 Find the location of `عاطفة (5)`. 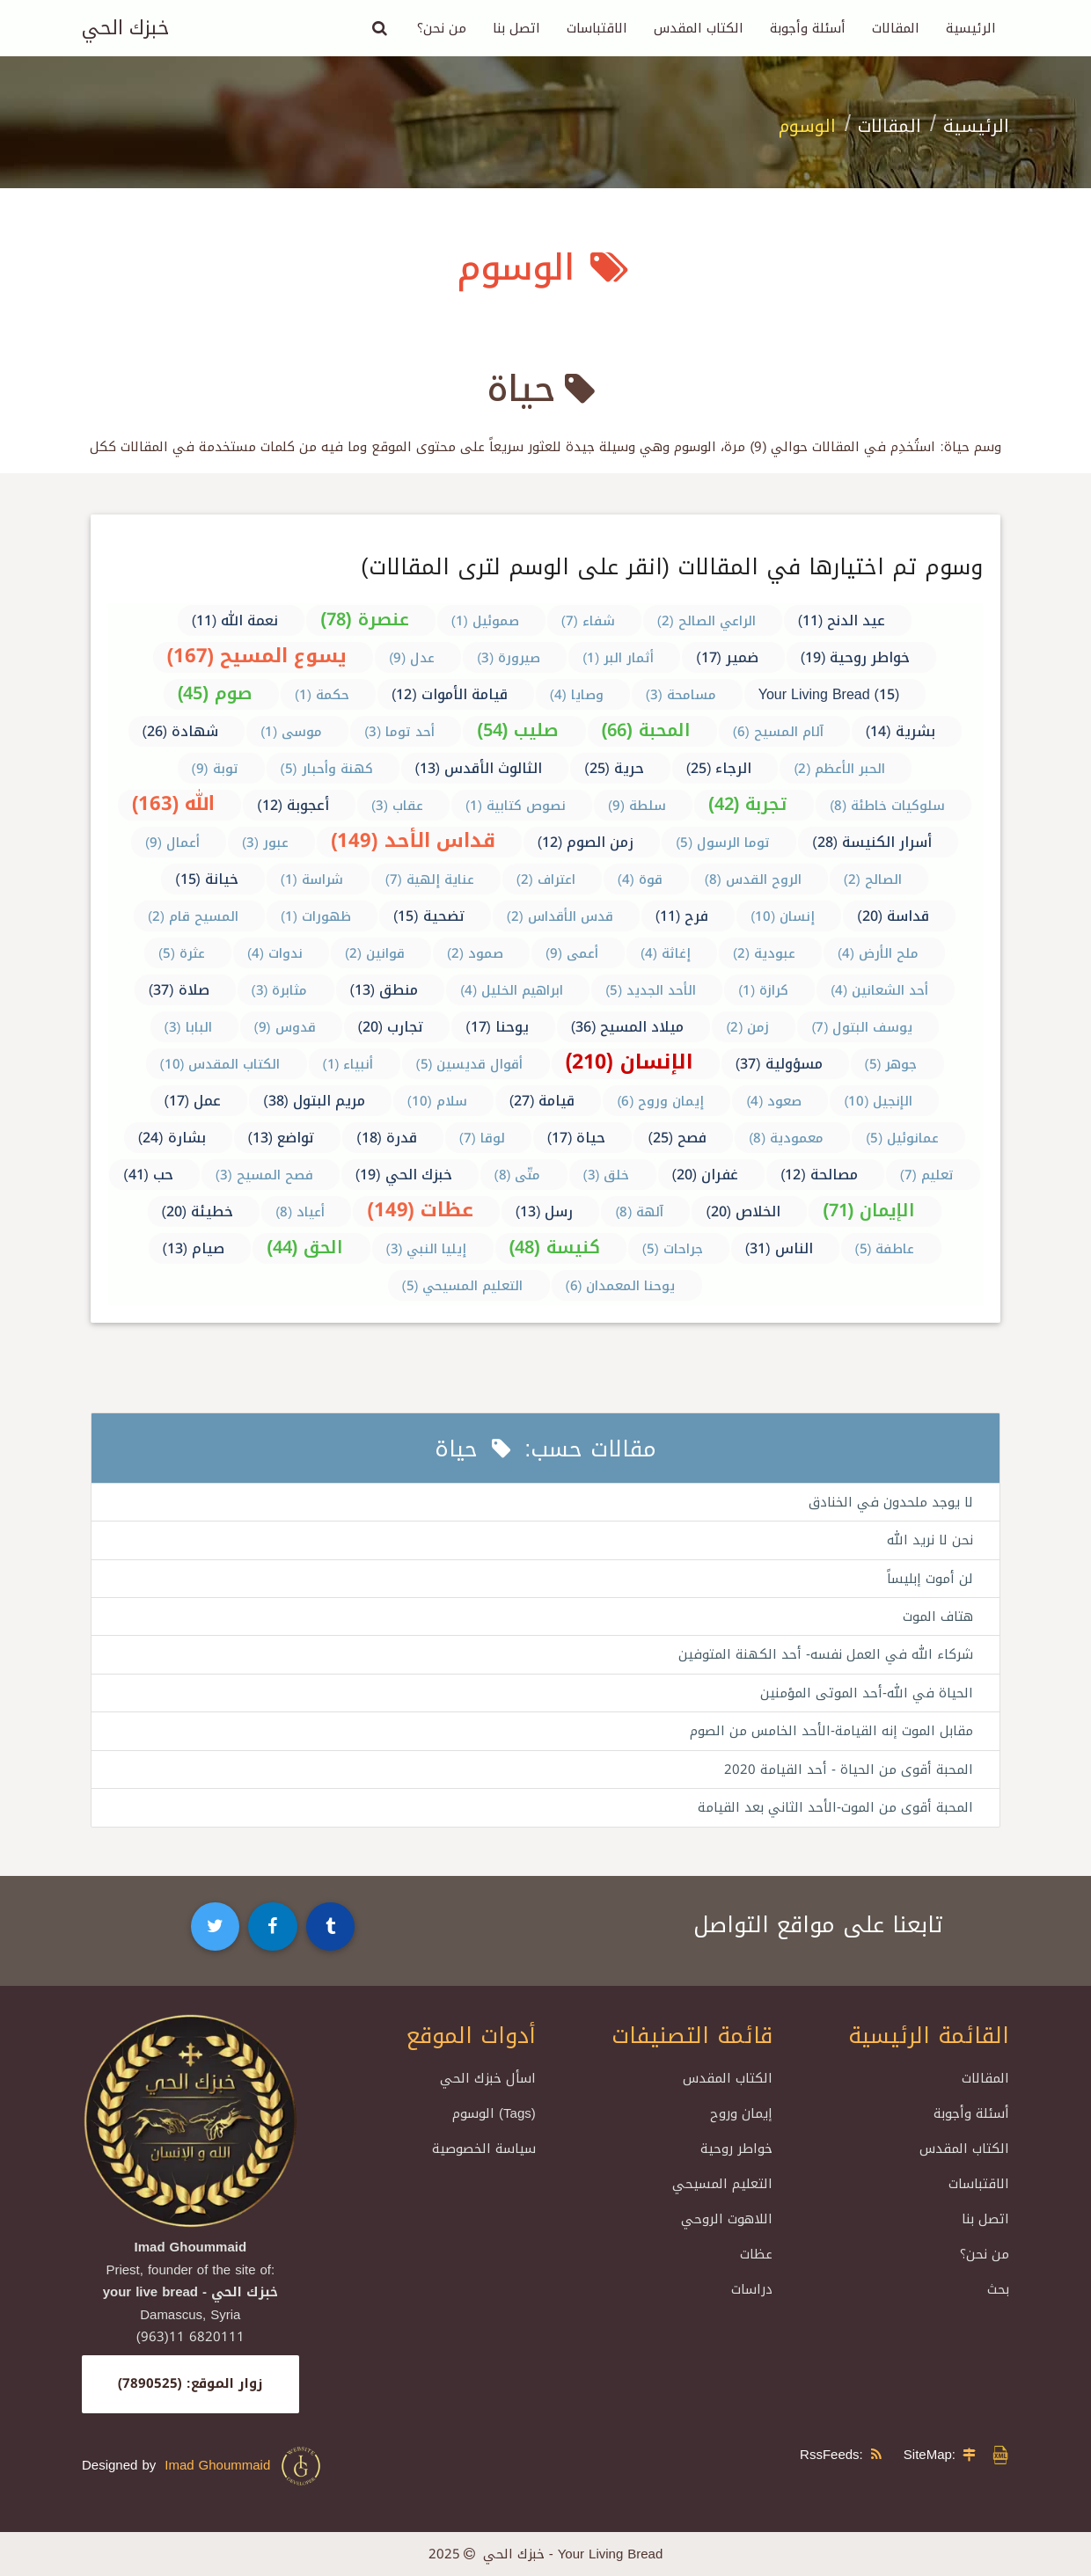

عاطفة (5) is located at coordinates (885, 1249).